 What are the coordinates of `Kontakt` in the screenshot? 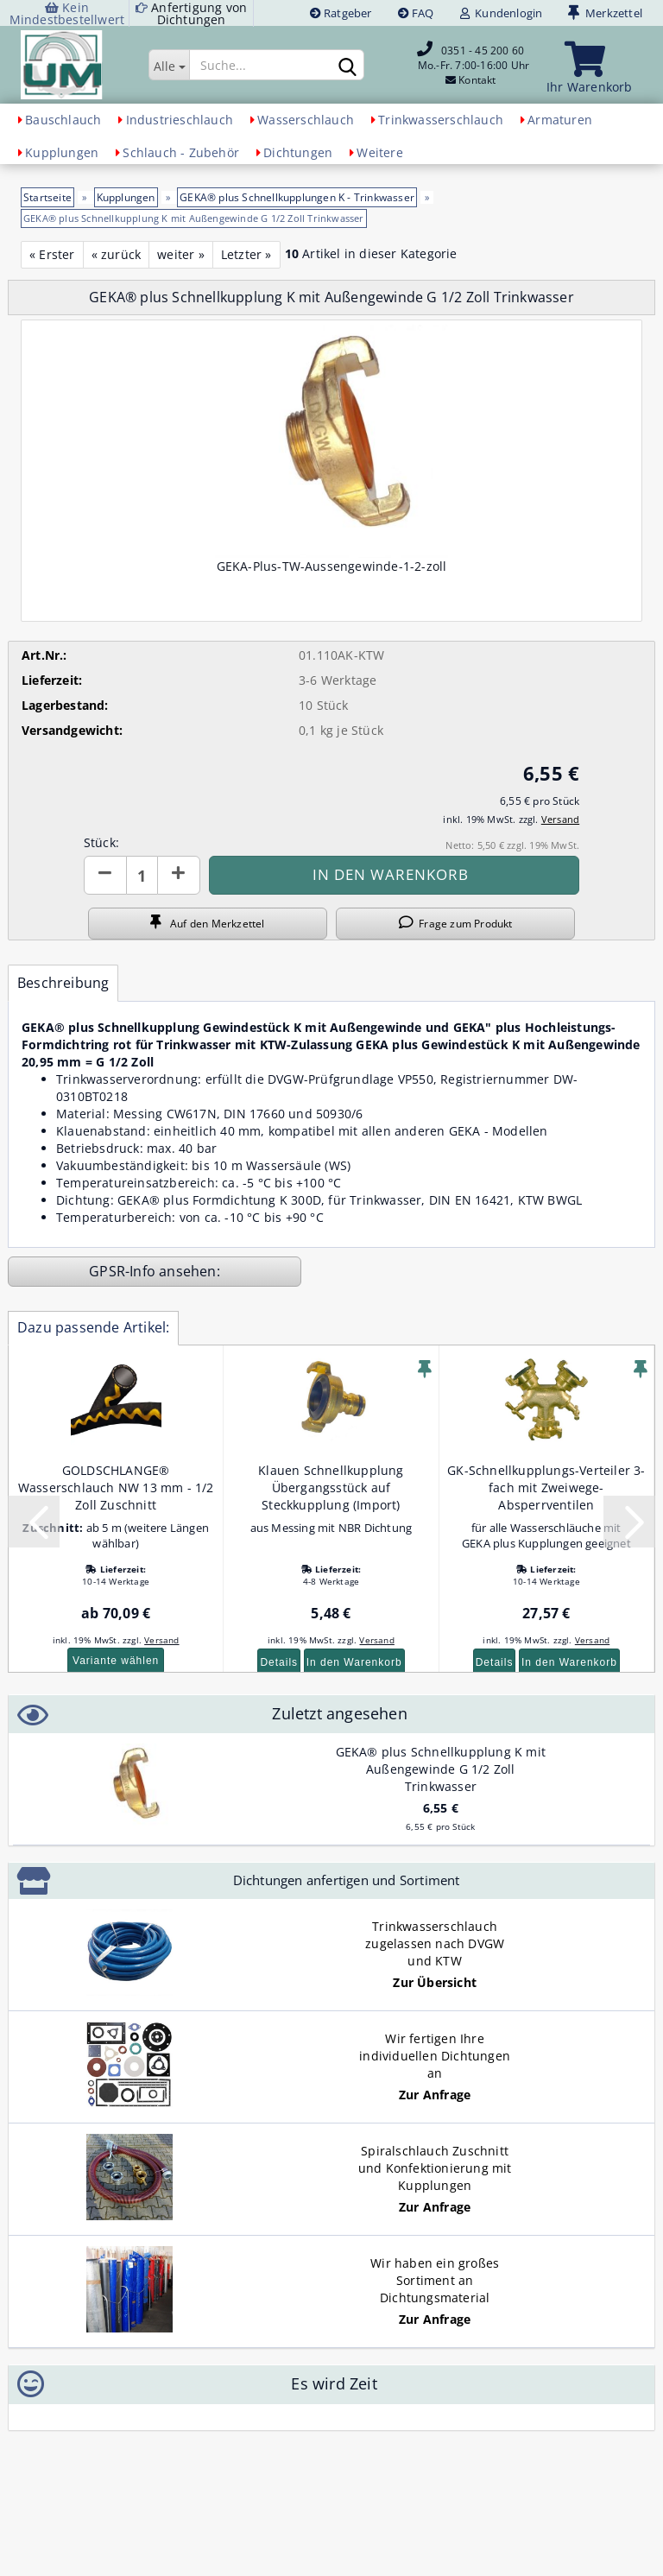 It's located at (477, 80).